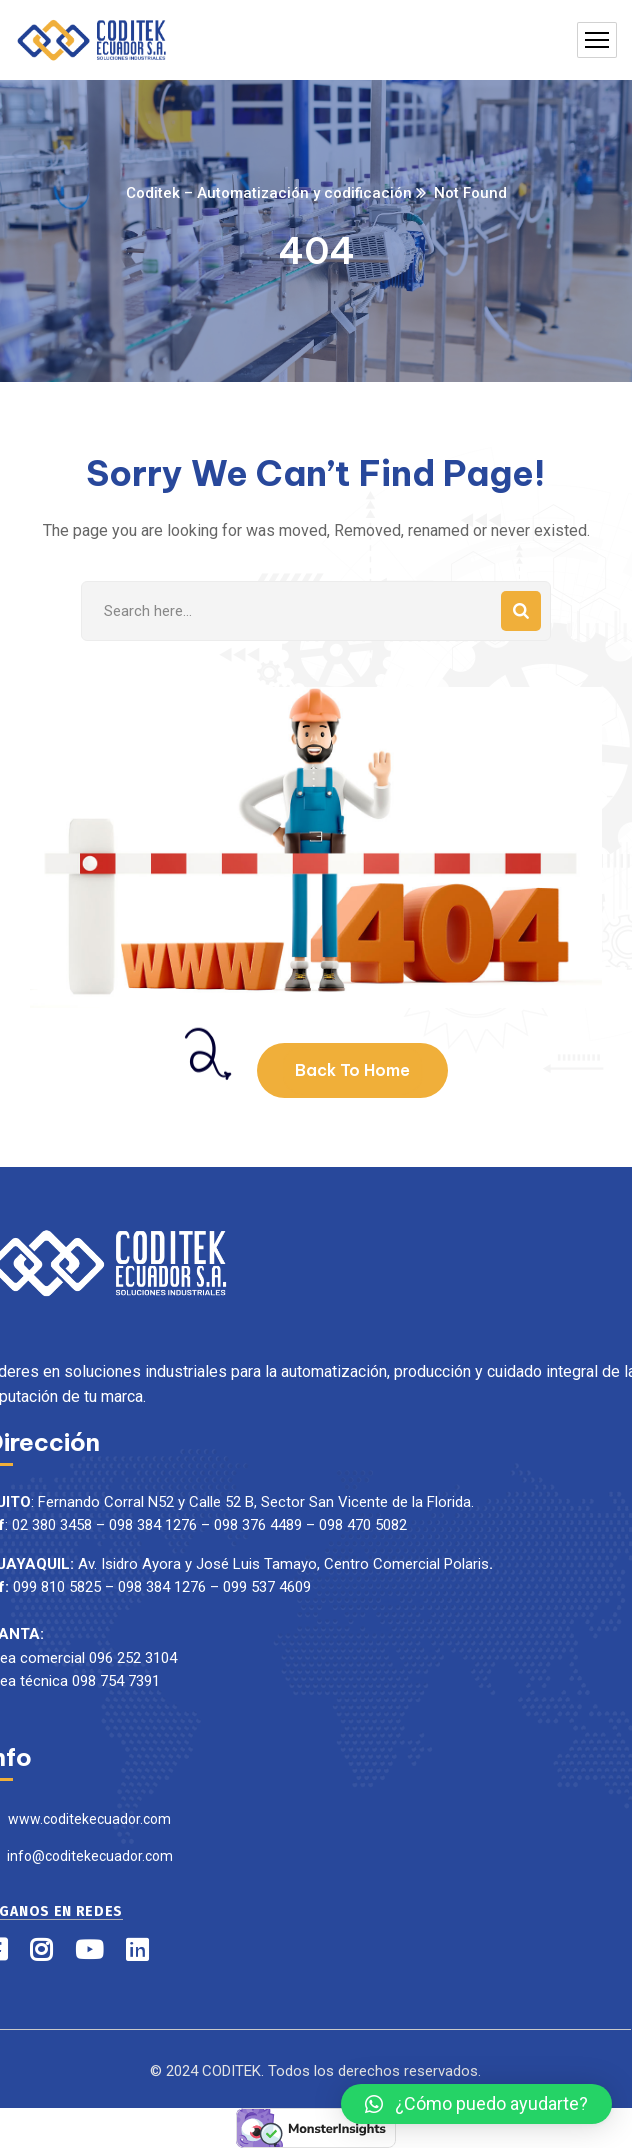 This screenshot has width=632, height=2148. I want to click on Back To Home, so click(352, 1070).